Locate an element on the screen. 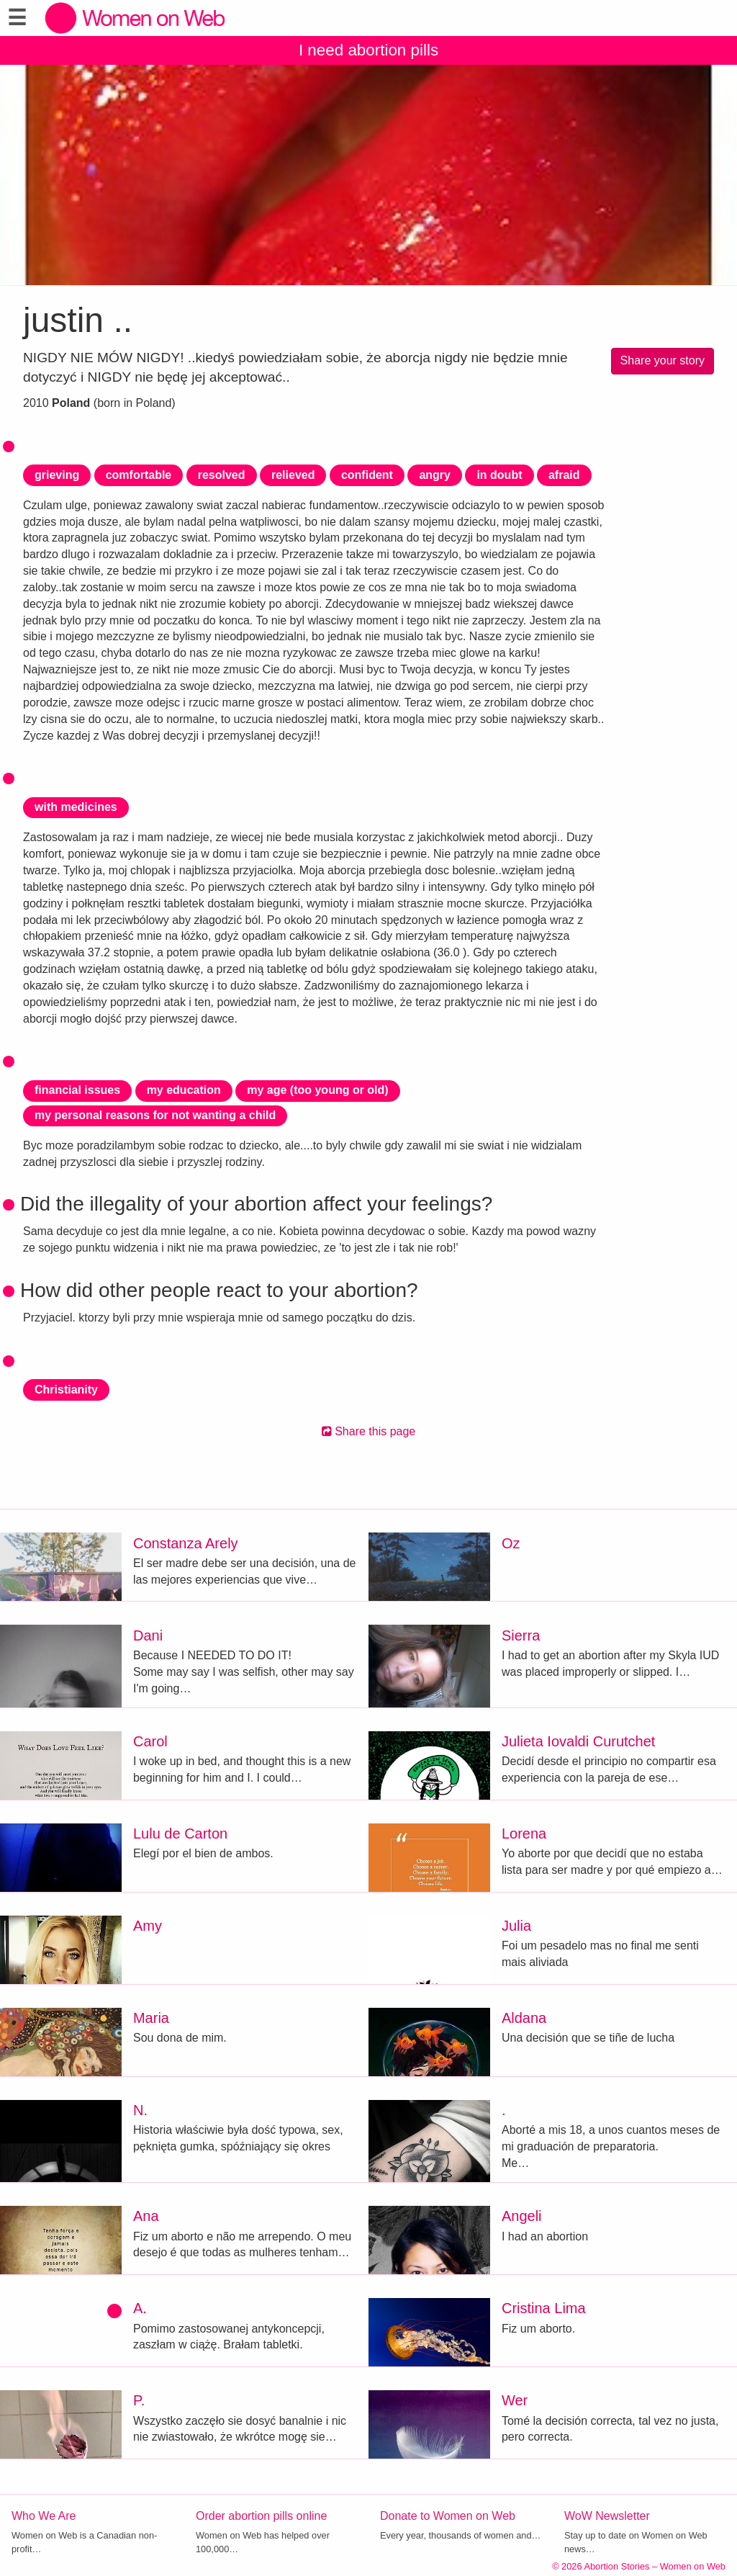 This screenshot has height=2576, width=737. A. is located at coordinates (140, 2308).